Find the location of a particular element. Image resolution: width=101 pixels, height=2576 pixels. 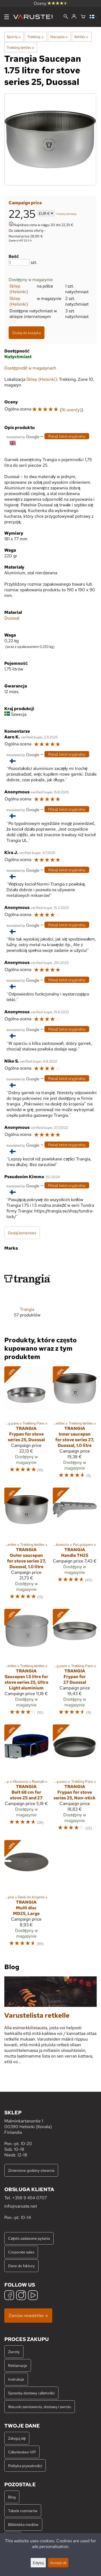

Zaloguj się is located at coordinates (17, 2438).